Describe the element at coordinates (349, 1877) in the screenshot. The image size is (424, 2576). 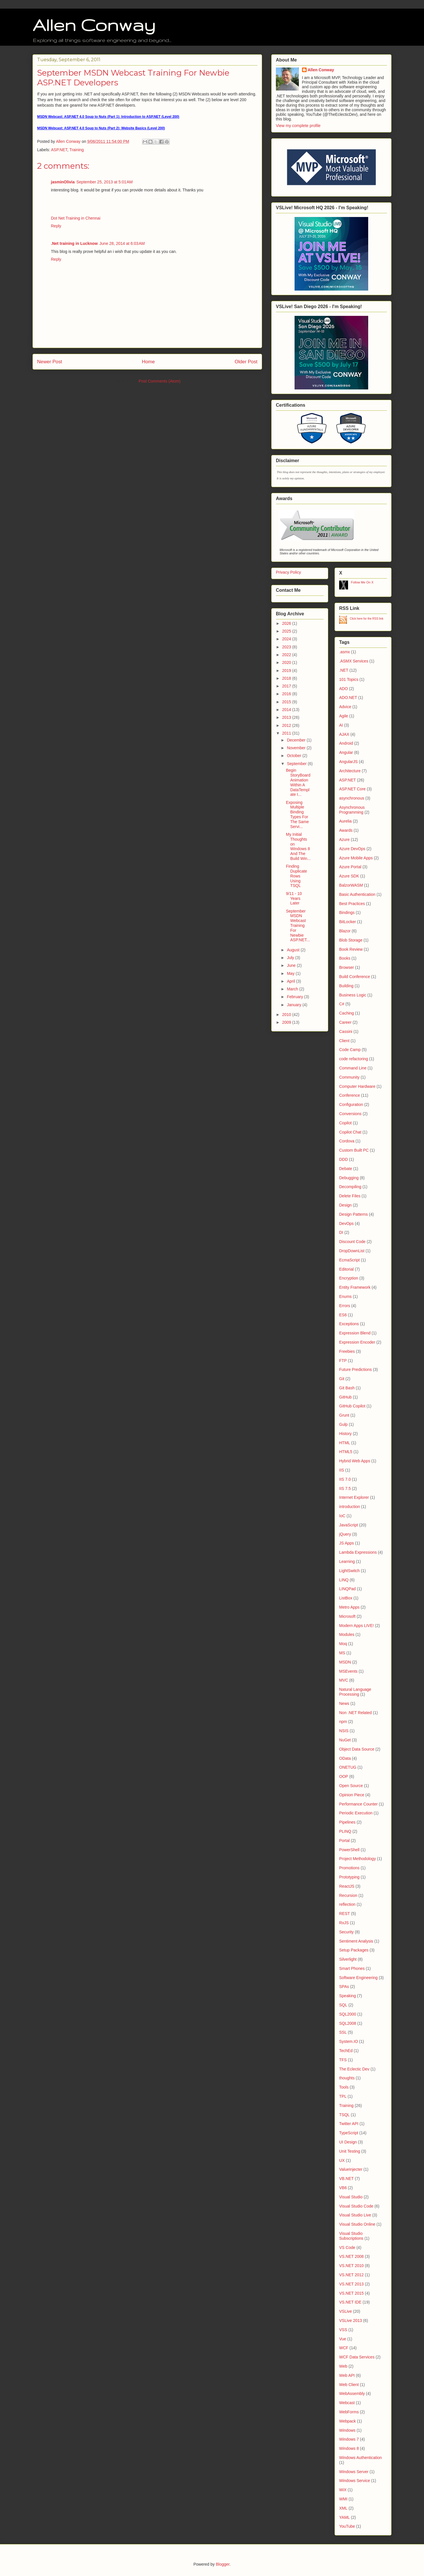
I see `Prototyping` at that location.